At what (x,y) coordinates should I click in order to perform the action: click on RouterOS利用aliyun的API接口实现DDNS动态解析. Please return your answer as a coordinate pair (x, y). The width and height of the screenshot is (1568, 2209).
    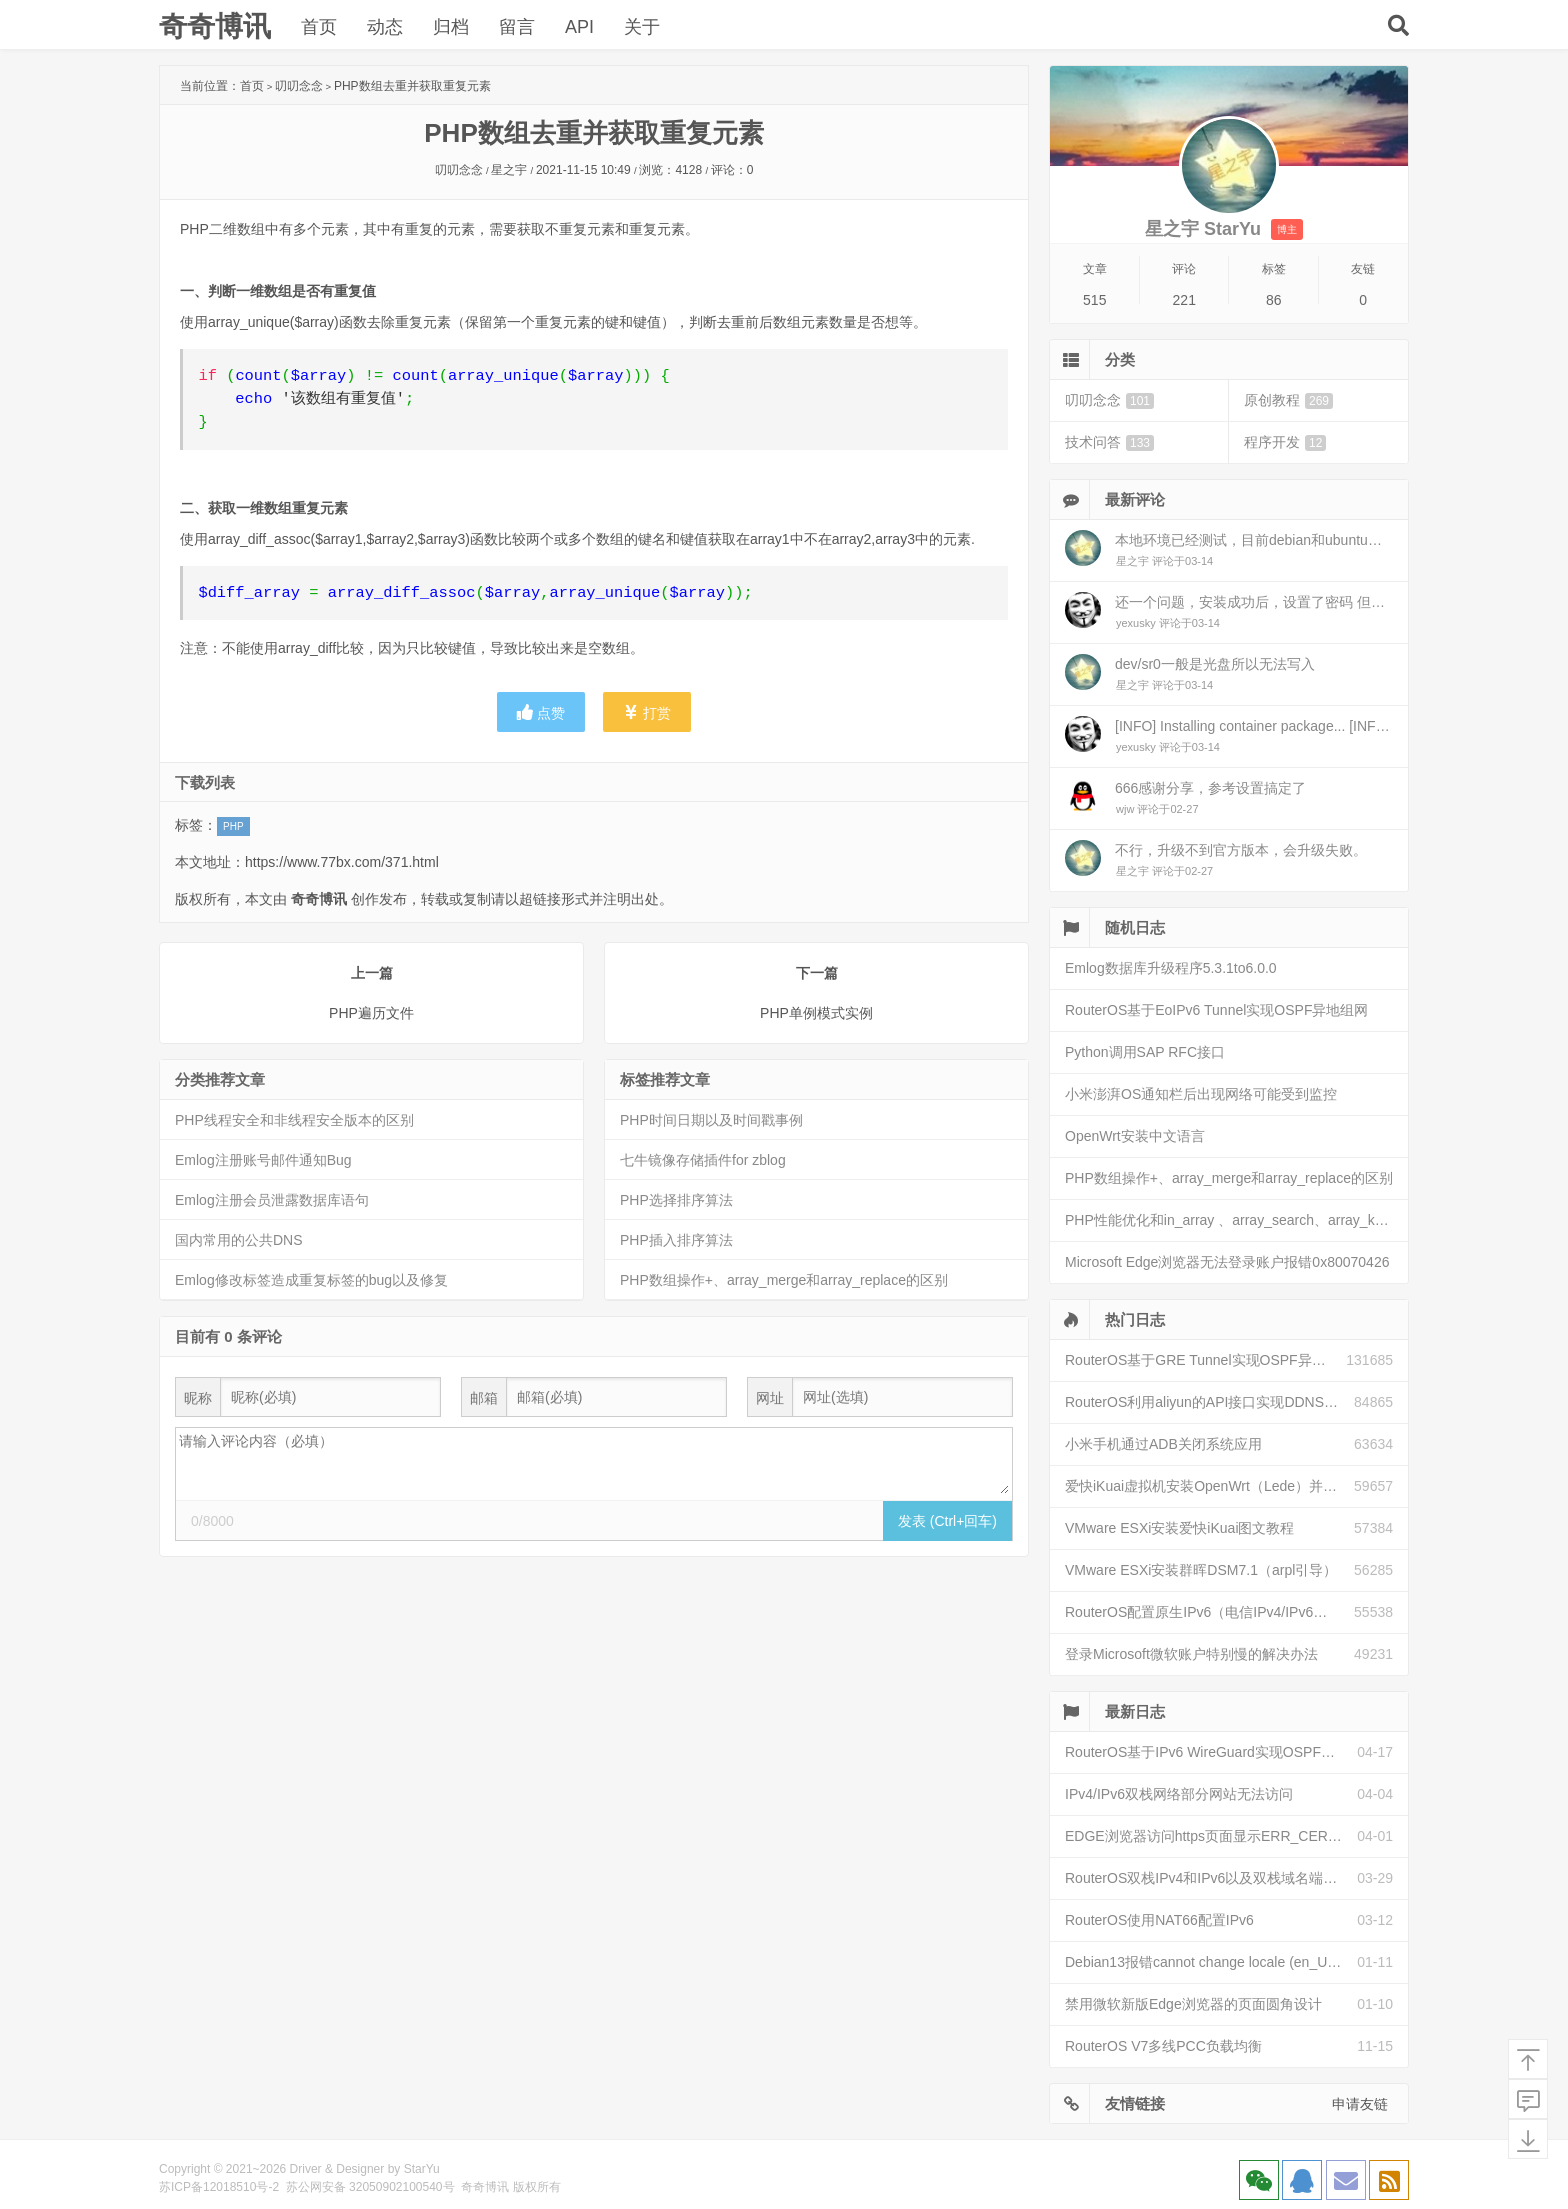
    Looking at the image, I should click on (1209, 1402).